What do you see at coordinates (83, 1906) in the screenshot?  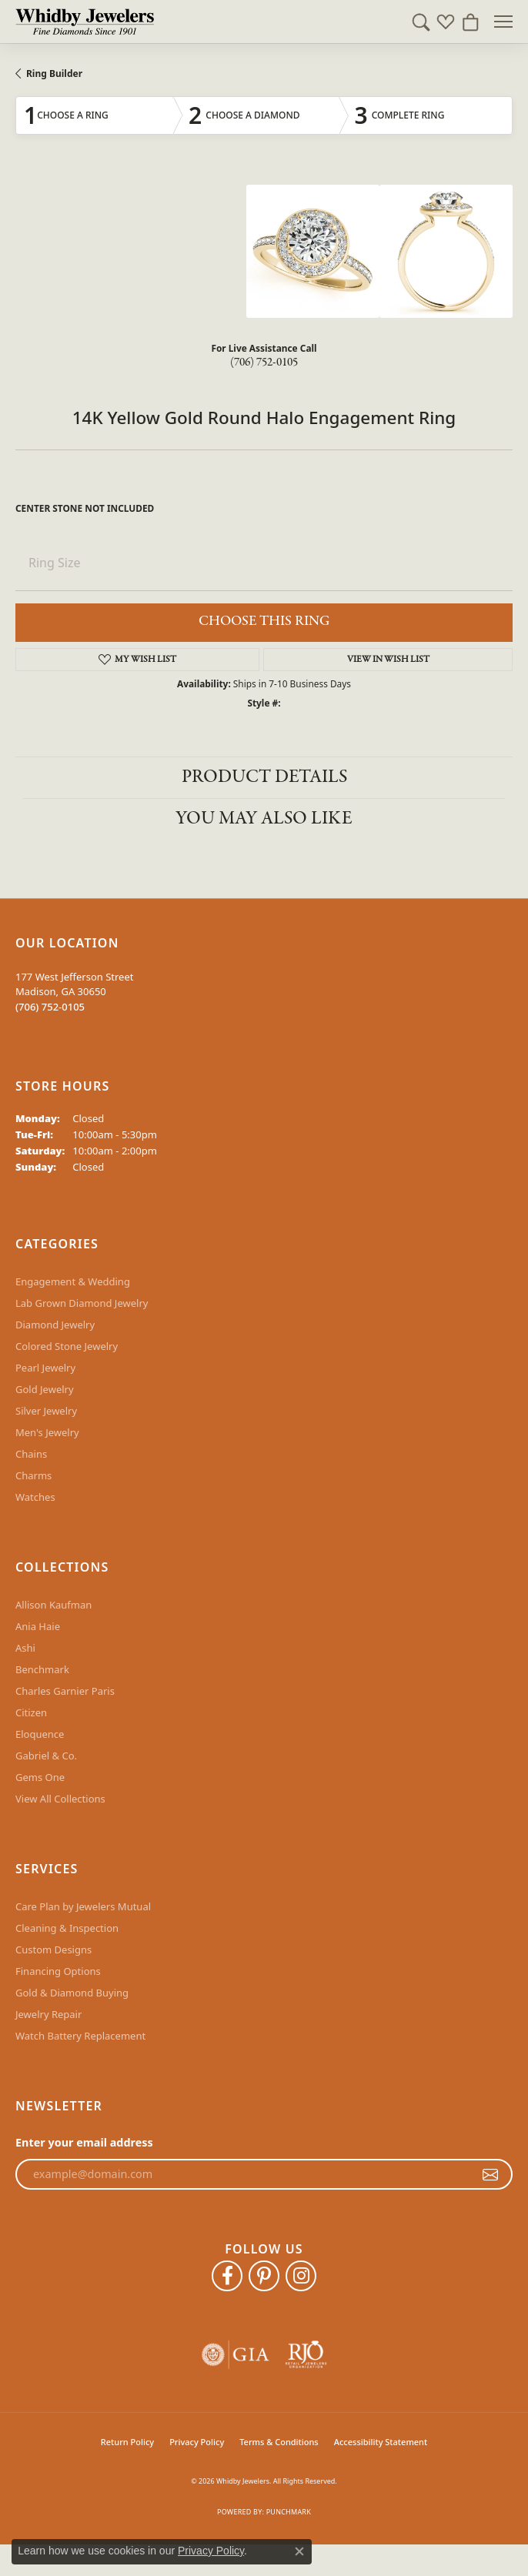 I see `Care Plan by Jewelers Mutual` at bounding box center [83, 1906].